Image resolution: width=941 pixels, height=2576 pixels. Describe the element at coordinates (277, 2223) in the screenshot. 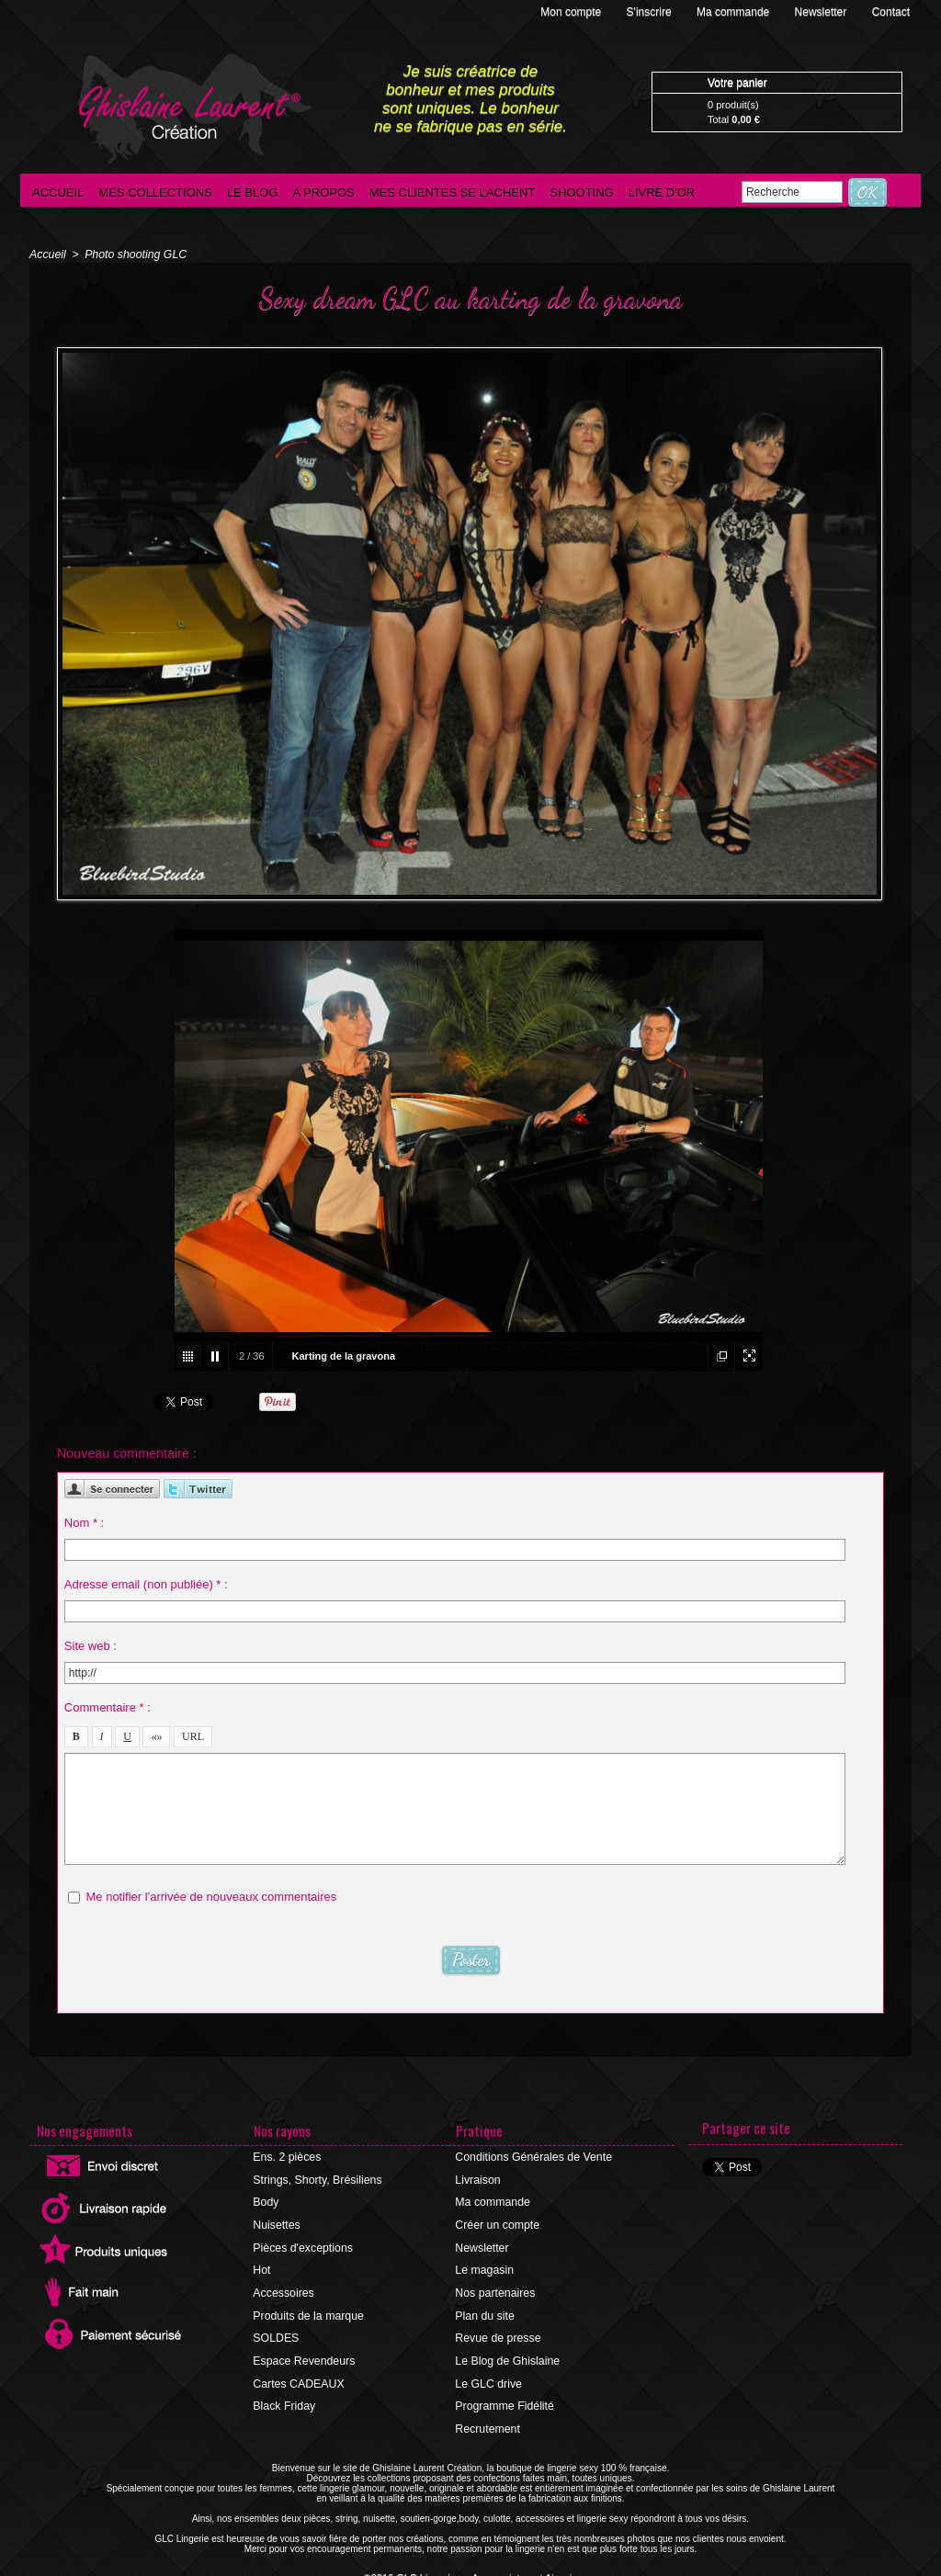

I see `Nuisettes` at that location.